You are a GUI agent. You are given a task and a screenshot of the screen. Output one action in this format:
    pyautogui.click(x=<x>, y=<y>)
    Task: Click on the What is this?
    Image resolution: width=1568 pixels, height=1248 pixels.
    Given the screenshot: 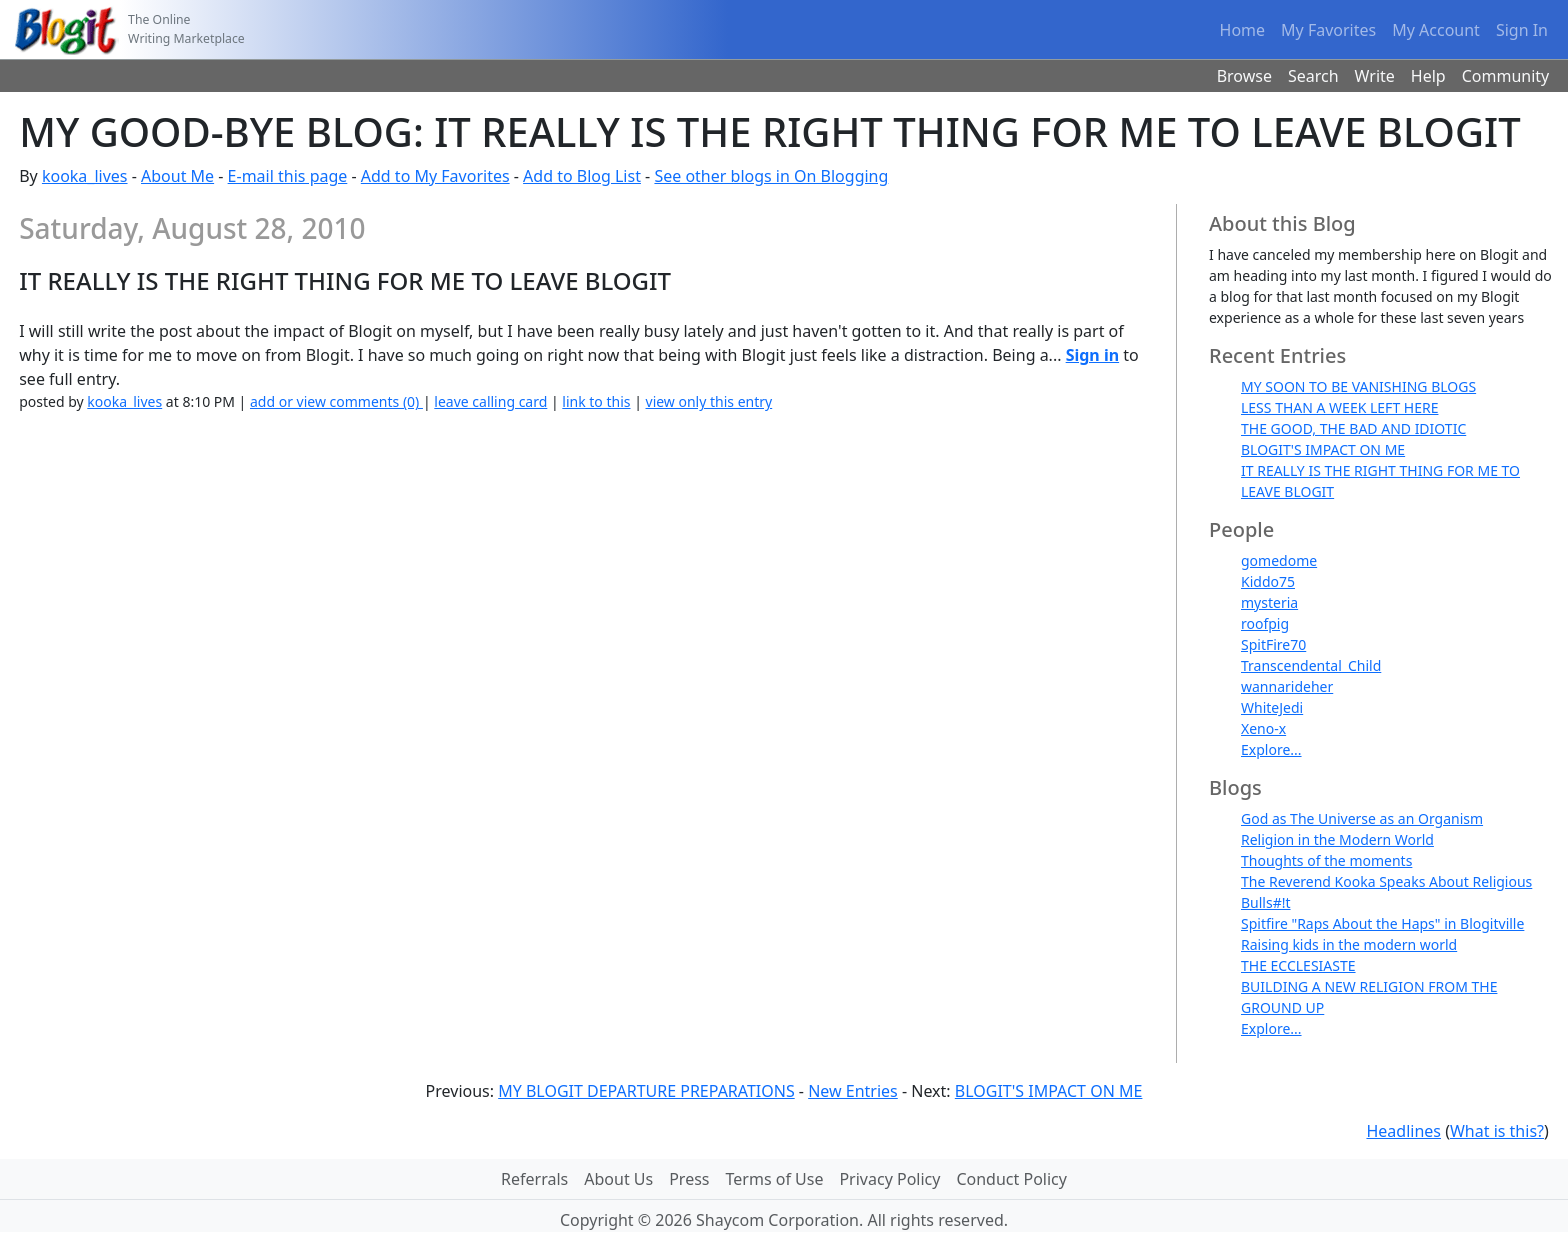 What is the action you would take?
    pyautogui.click(x=1497, y=1131)
    